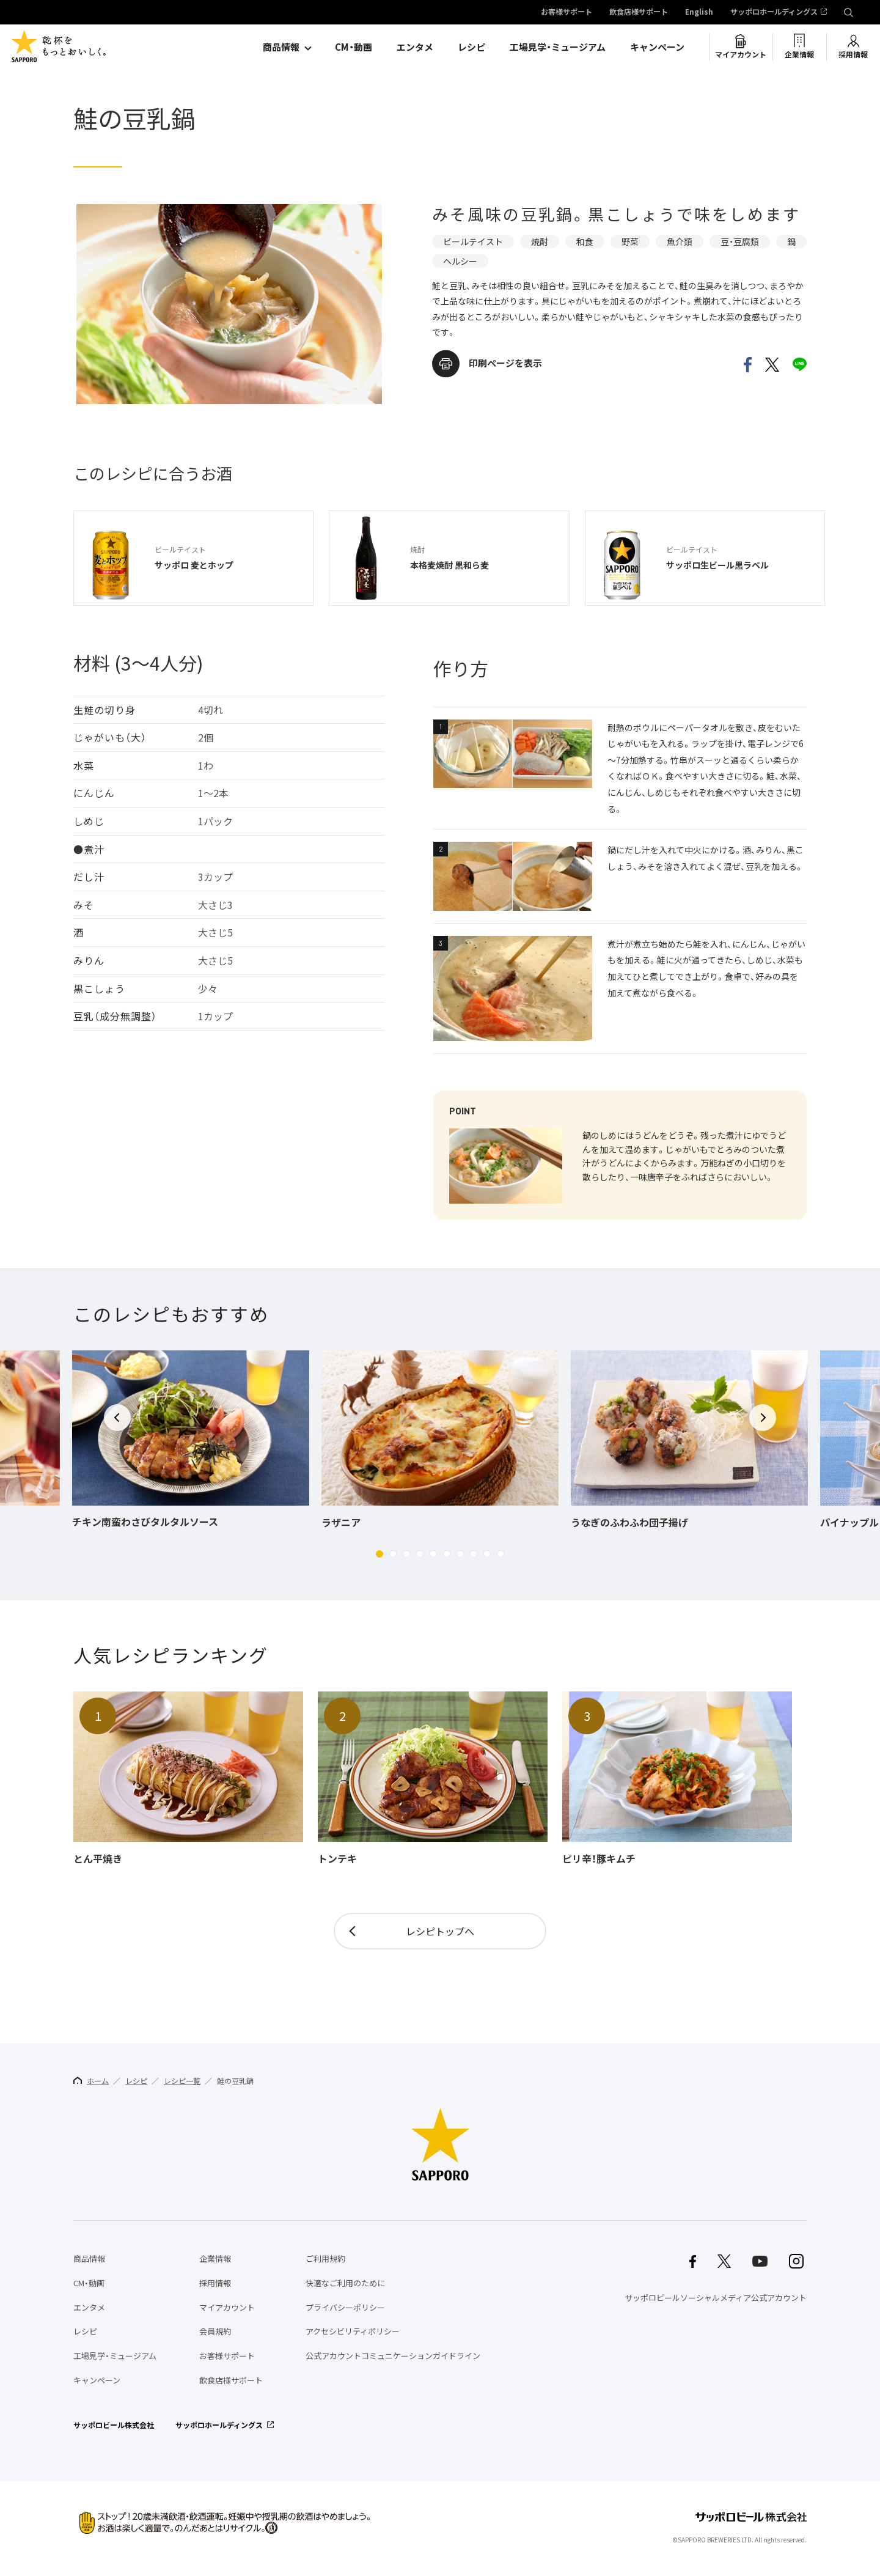 This screenshot has height=2576, width=880. I want to click on English, so click(699, 12).